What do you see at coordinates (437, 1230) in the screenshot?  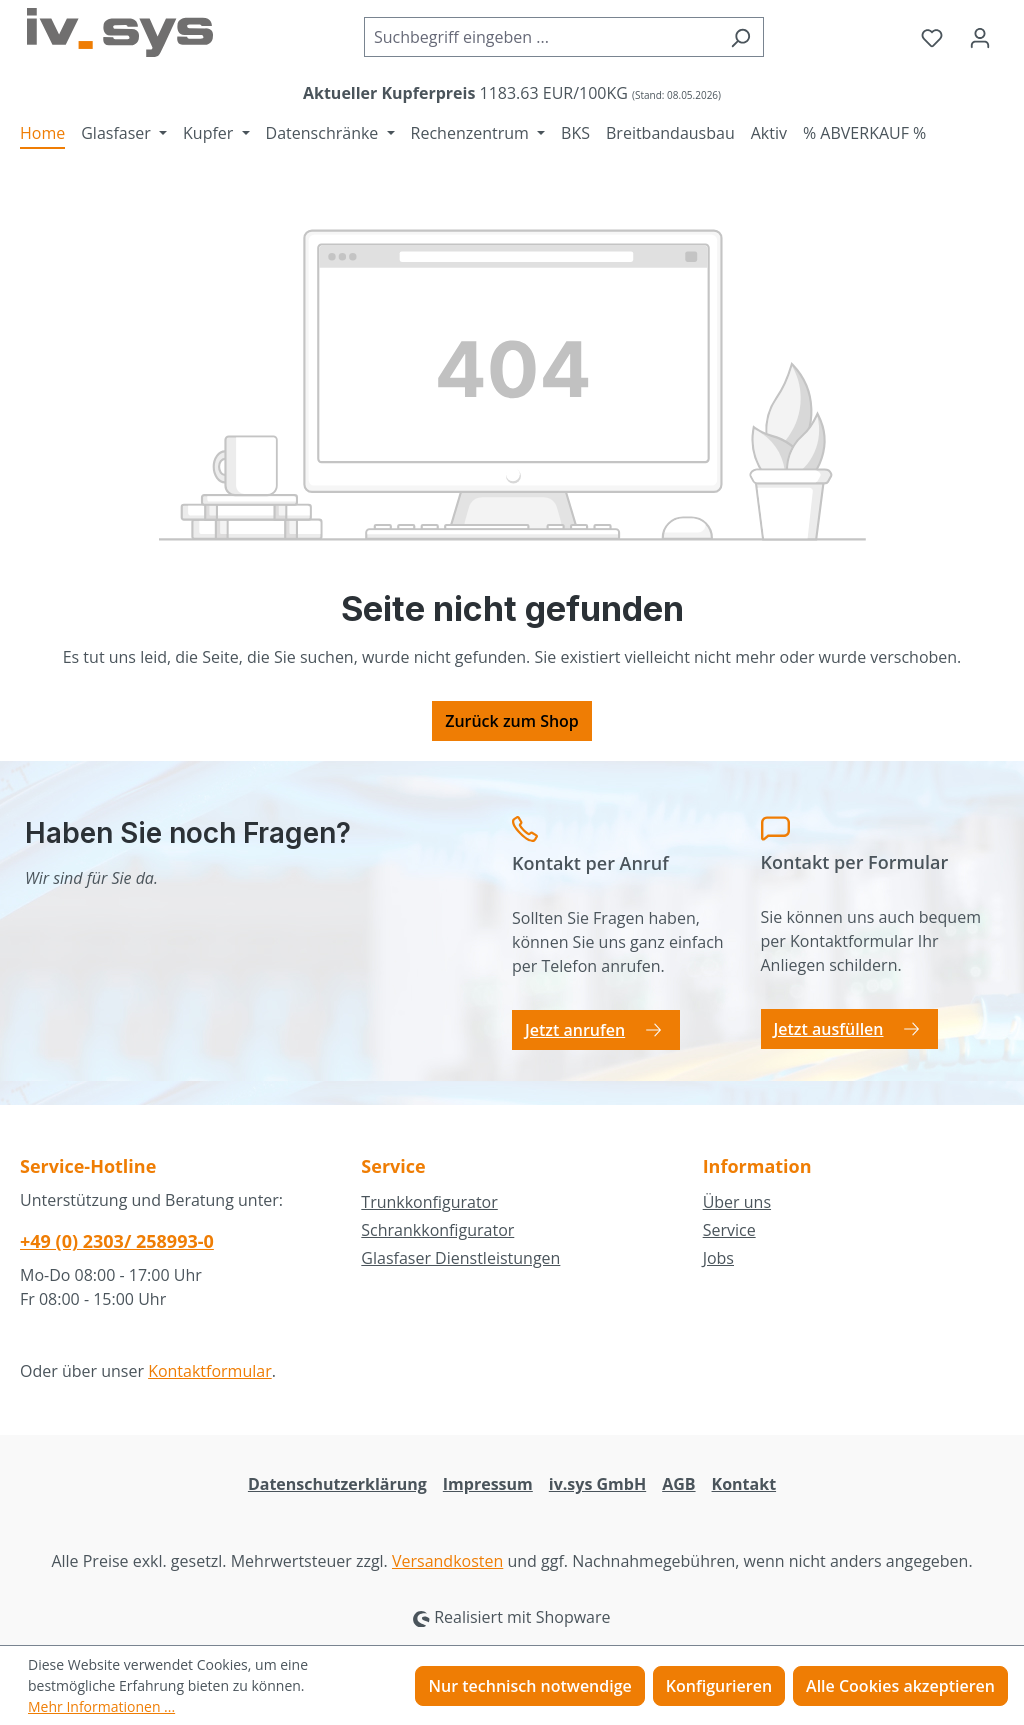 I see `Schrankkonfigurator` at bounding box center [437, 1230].